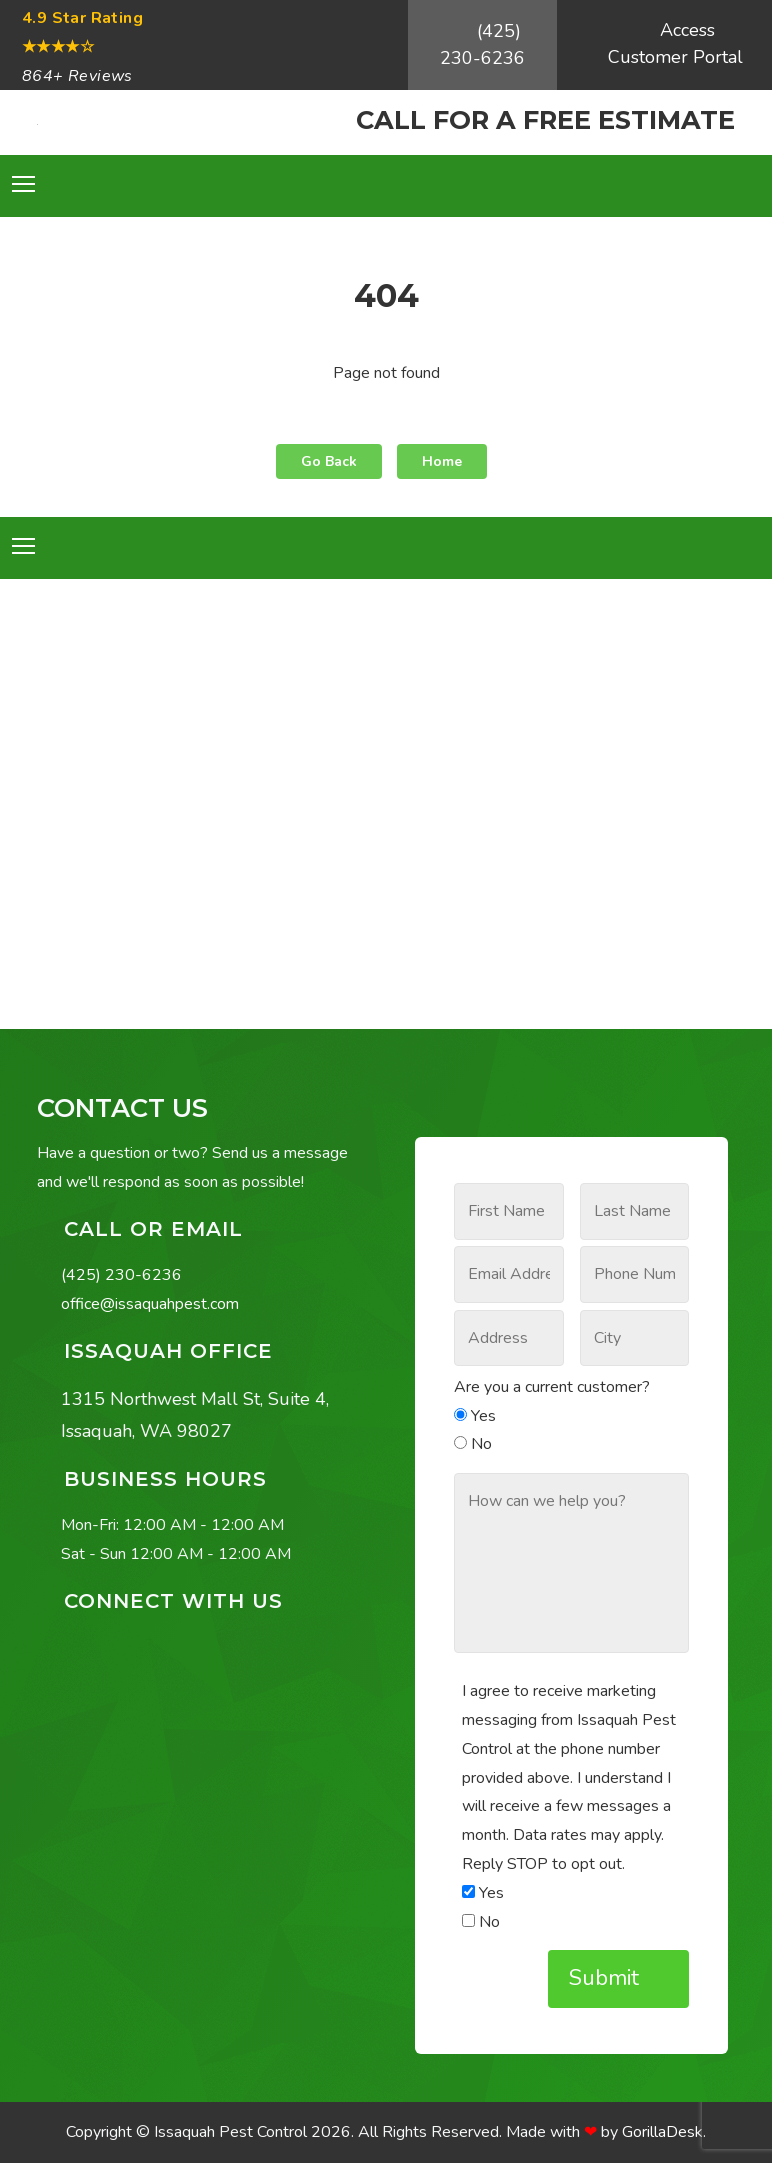 The image size is (772, 2163). Describe the element at coordinates (675, 43) in the screenshot. I see `Access Customer Portal` at that location.